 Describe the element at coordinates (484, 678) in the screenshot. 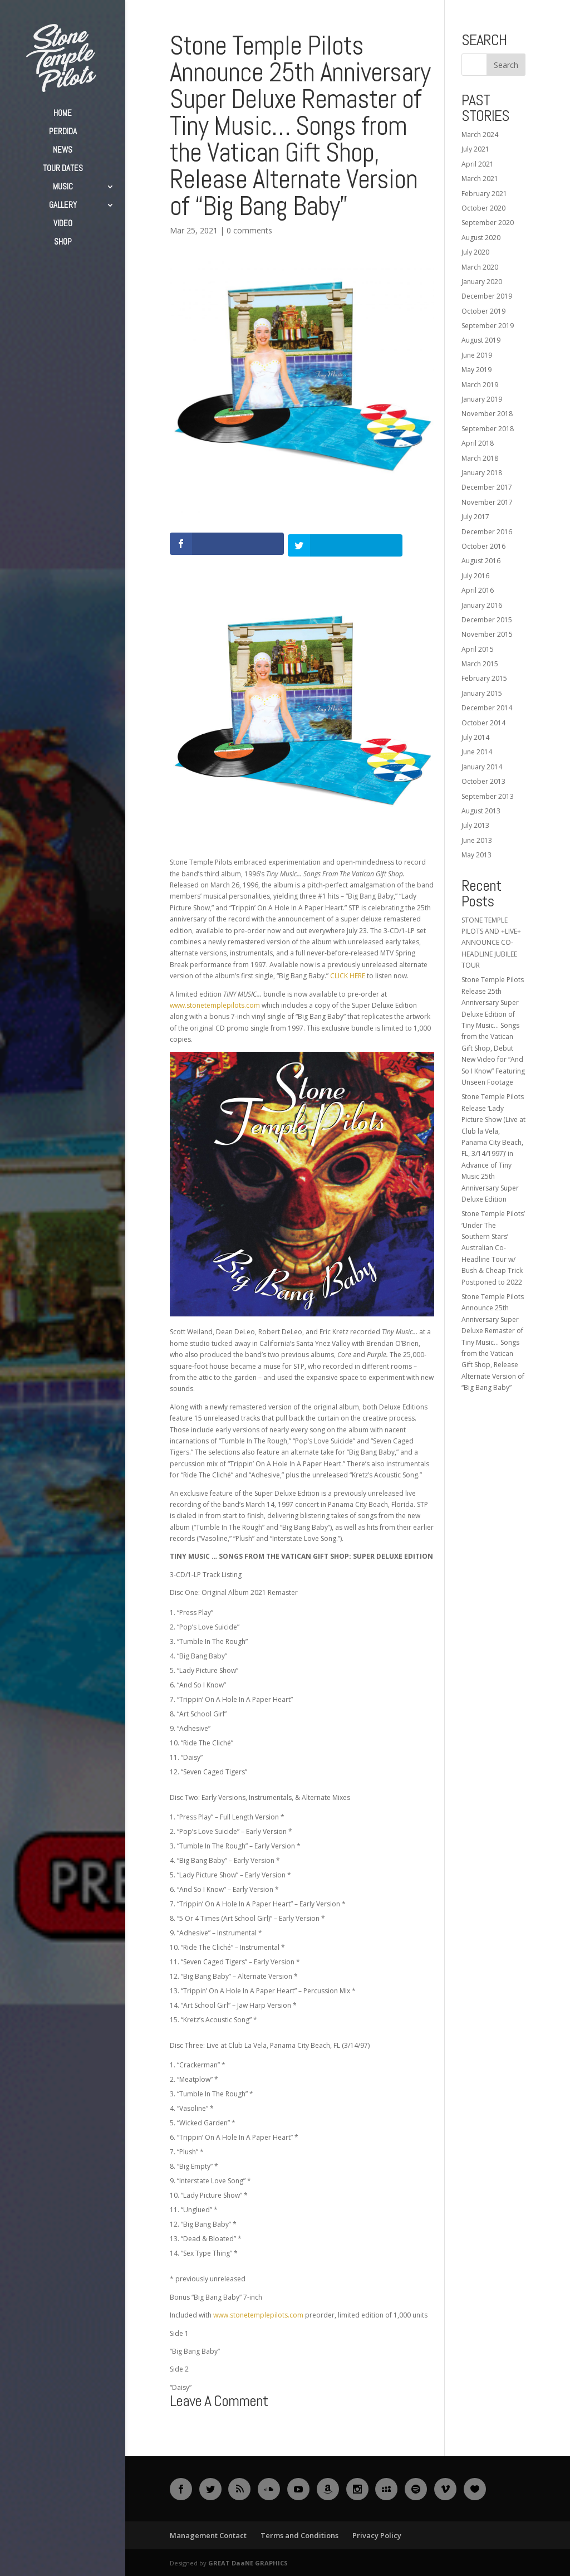

I see `February 2015` at that location.